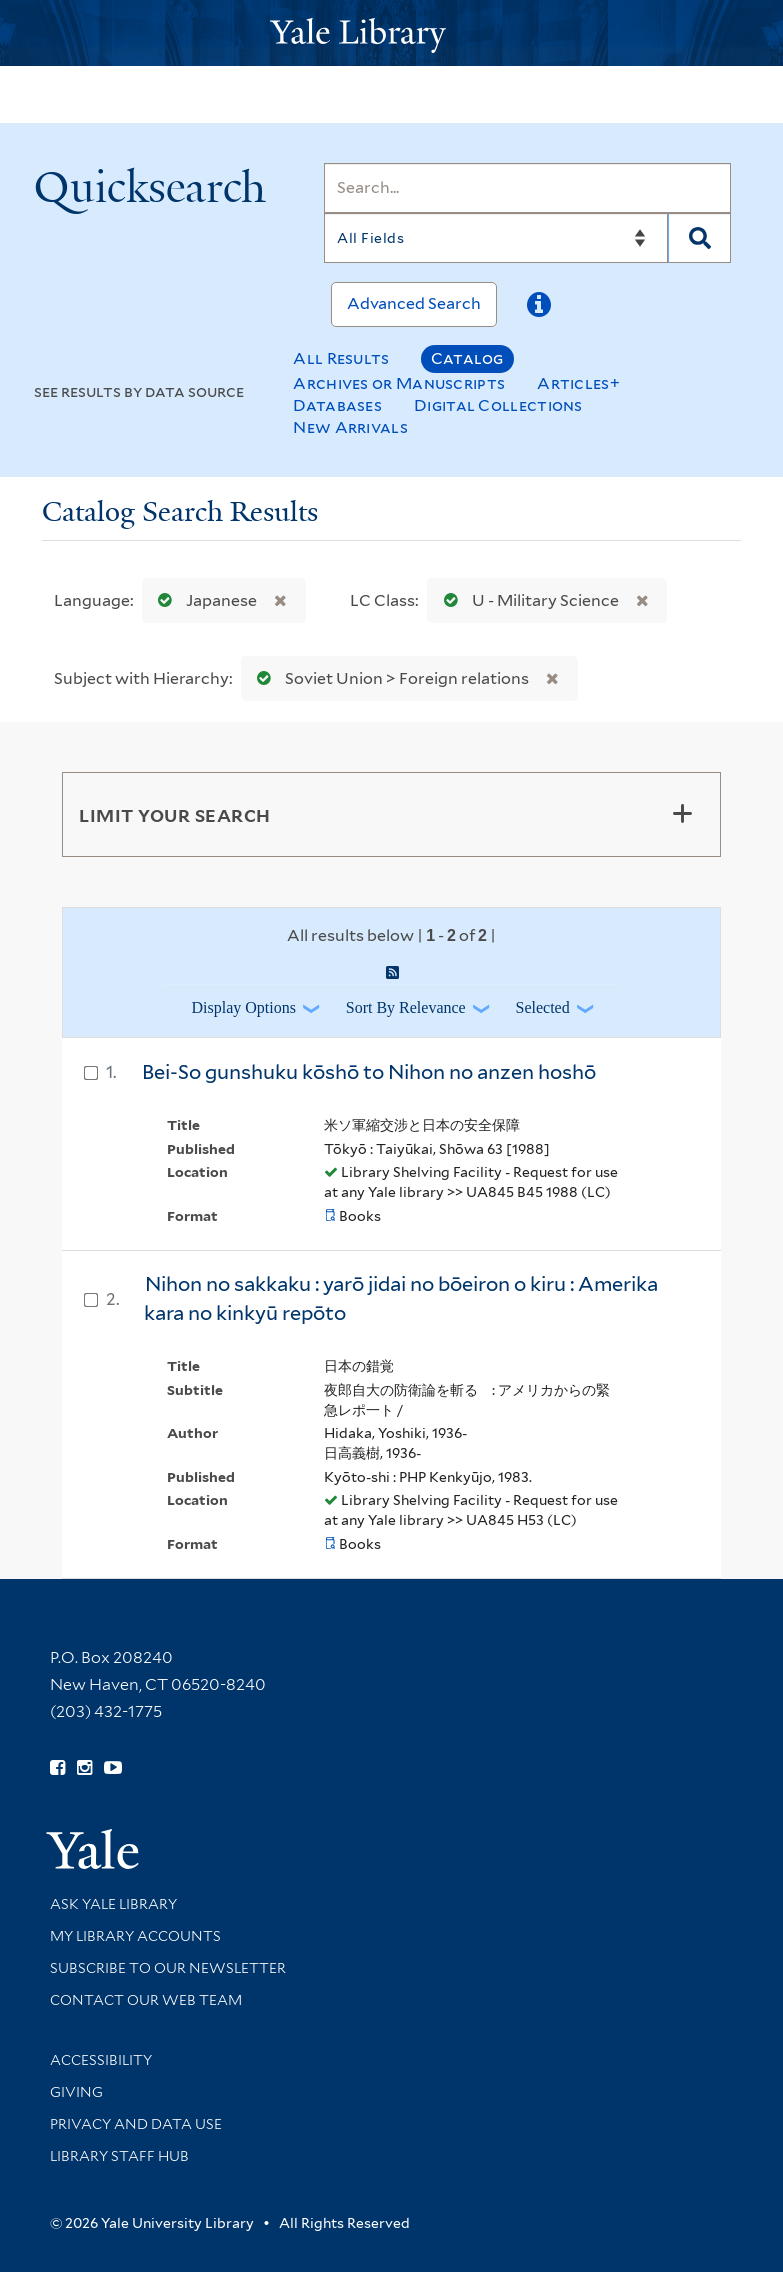 The width and height of the screenshot is (783, 2272). What do you see at coordinates (527, 600) in the screenshot?
I see `U - Military Science` at bounding box center [527, 600].